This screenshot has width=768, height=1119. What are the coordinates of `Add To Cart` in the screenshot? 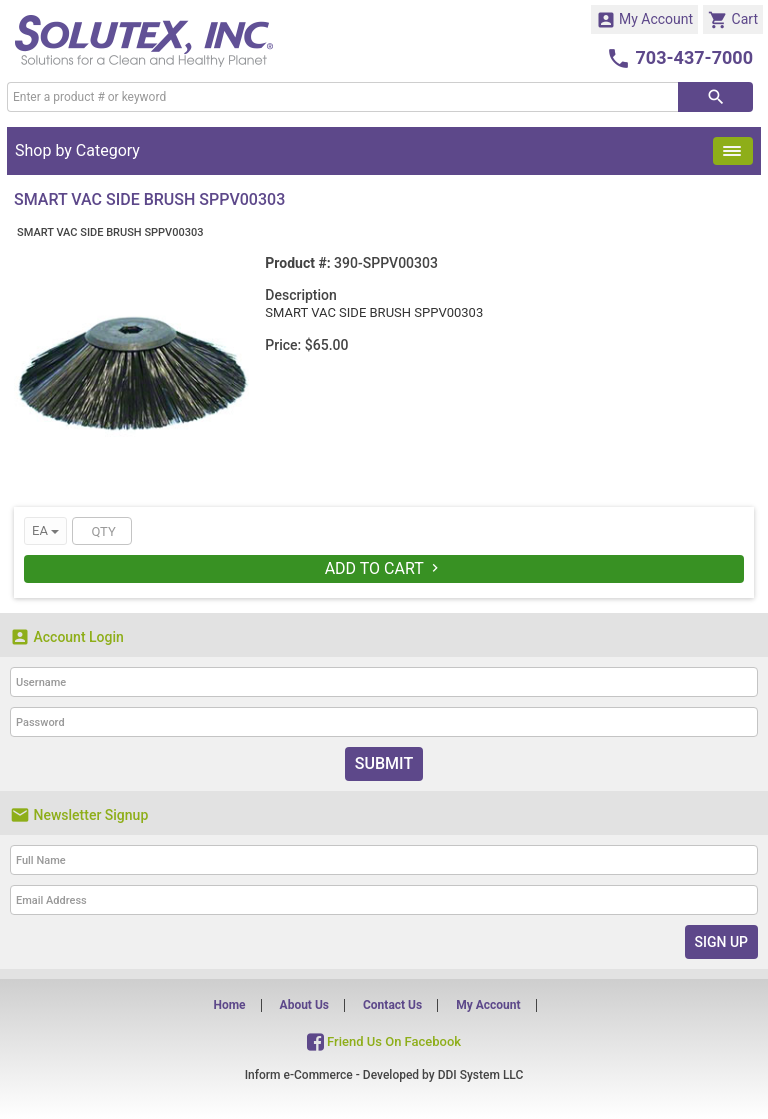 It's located at (384, 568).